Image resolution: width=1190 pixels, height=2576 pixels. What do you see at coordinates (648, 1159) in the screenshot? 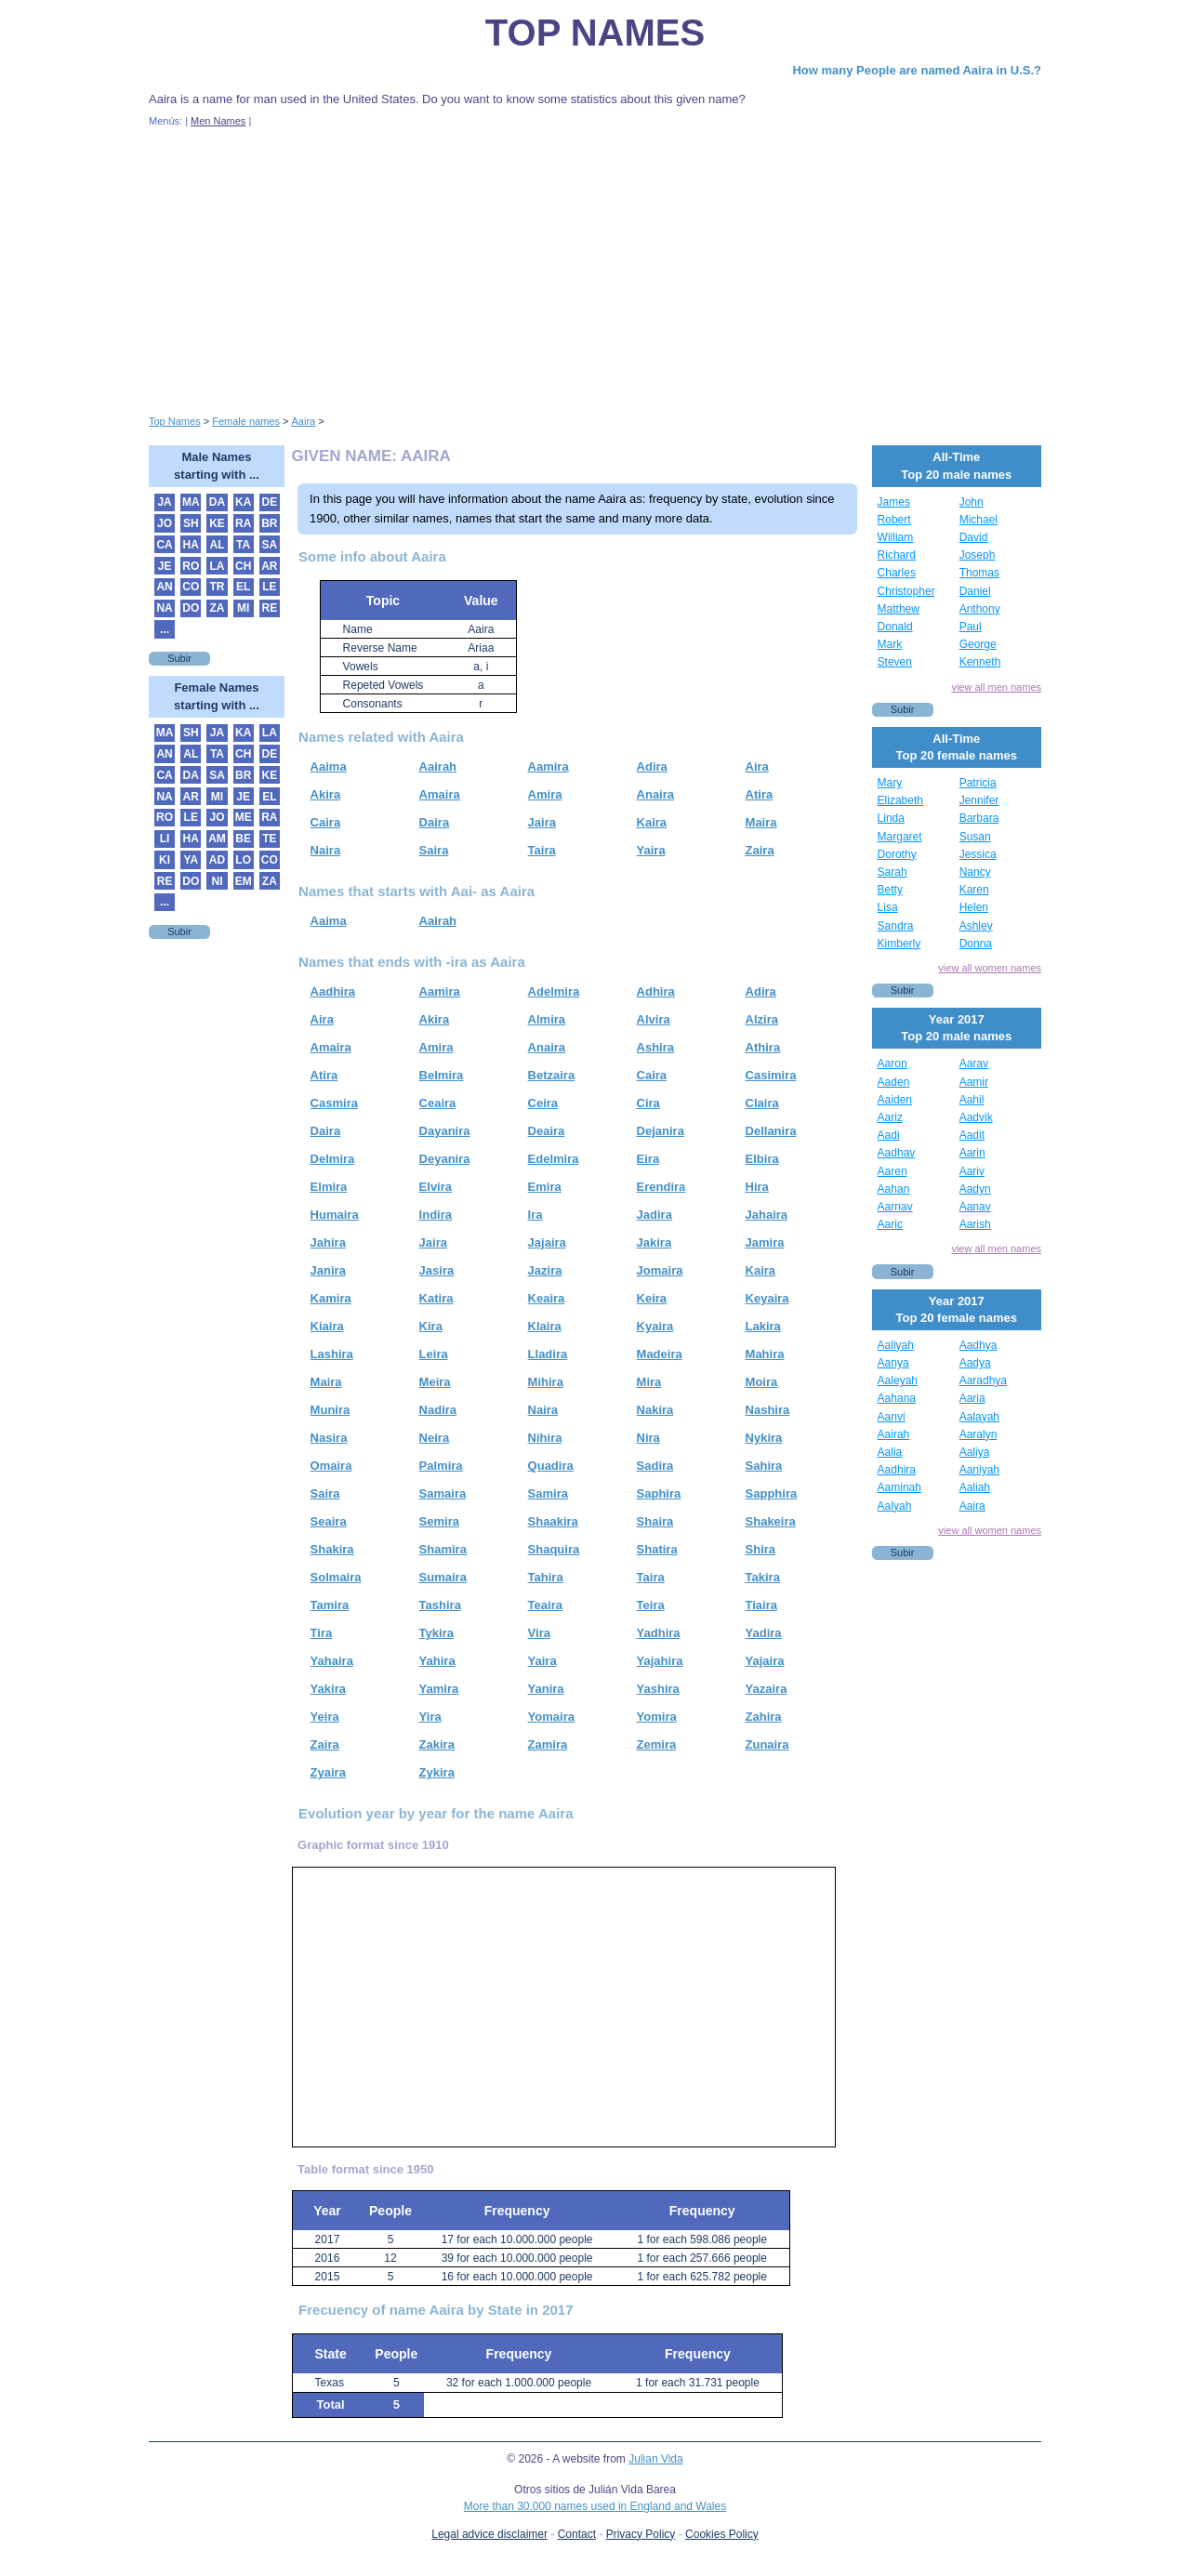
I see `Eira` at bounding box center [648, 1159].